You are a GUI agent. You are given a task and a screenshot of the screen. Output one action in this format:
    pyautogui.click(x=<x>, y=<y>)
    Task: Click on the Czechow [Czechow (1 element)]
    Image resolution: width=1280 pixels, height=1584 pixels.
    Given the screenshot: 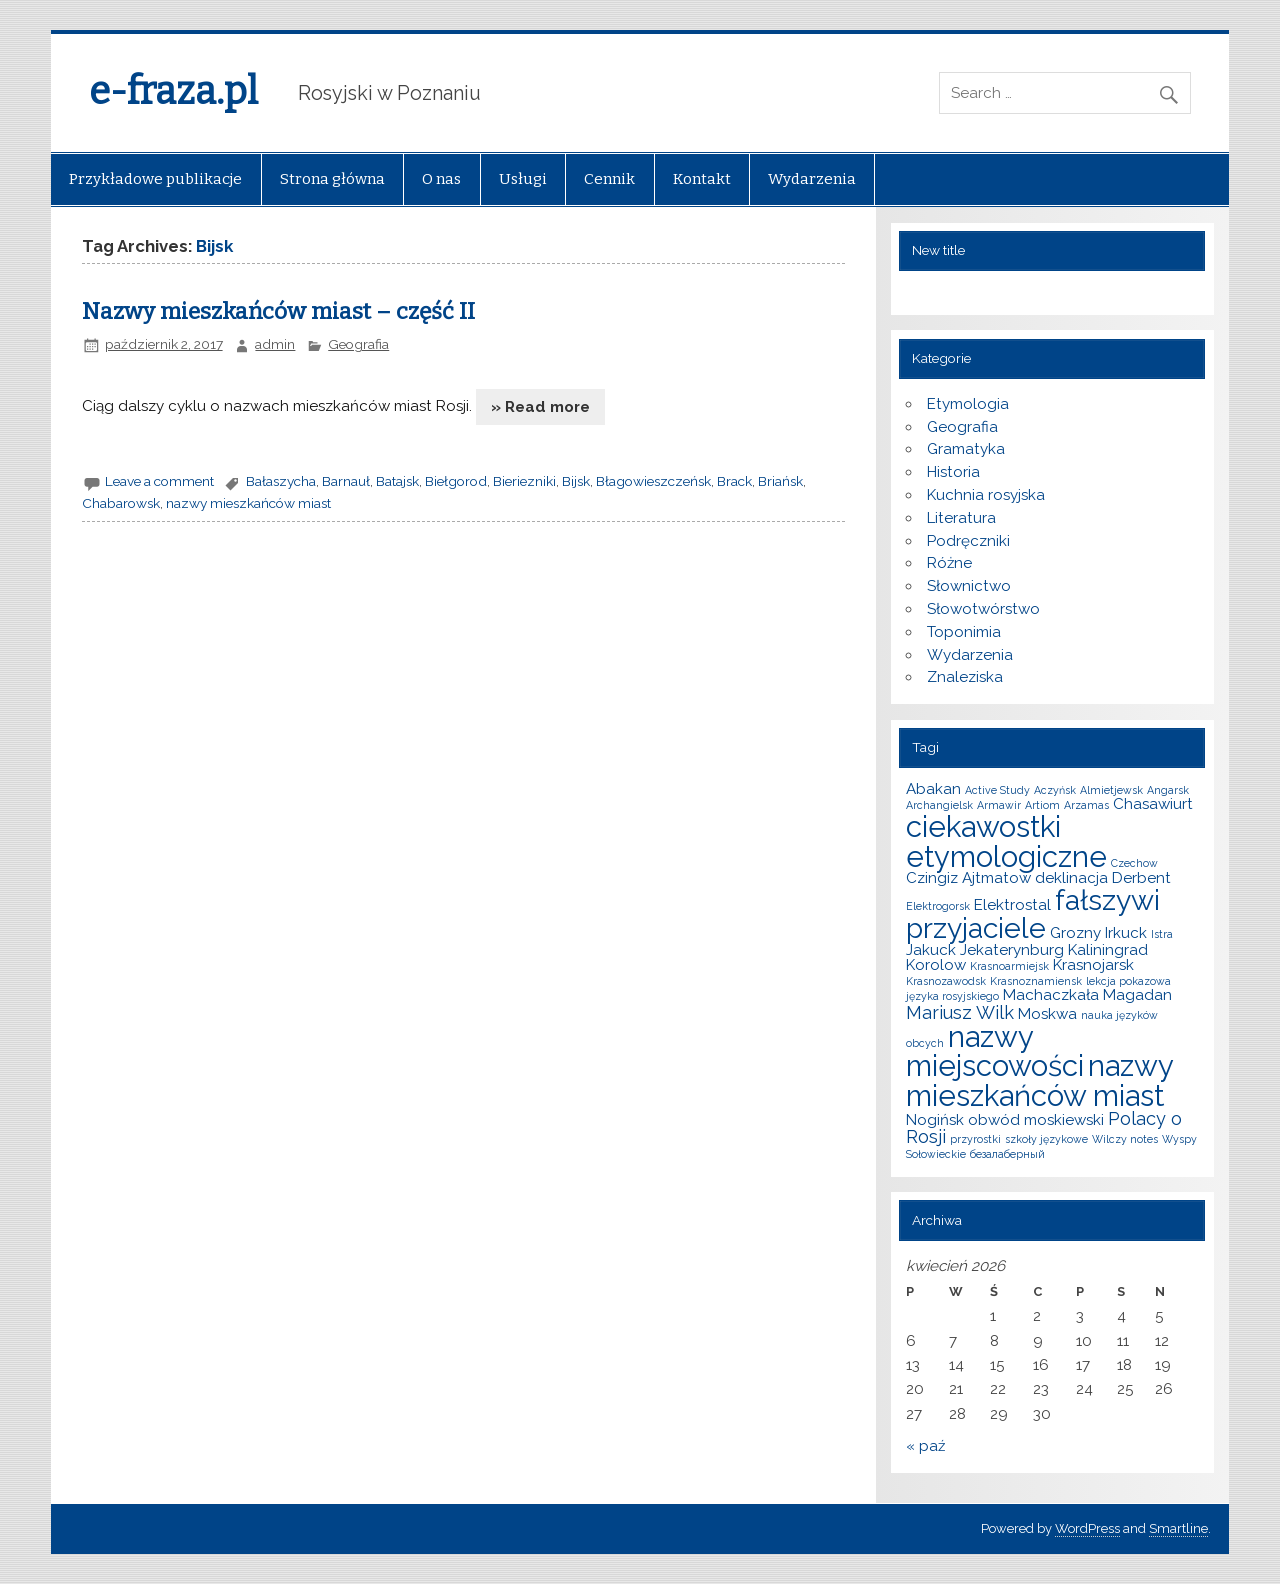 What is the action you would take?
    pyautogui.click(x=1134, y=863)
    